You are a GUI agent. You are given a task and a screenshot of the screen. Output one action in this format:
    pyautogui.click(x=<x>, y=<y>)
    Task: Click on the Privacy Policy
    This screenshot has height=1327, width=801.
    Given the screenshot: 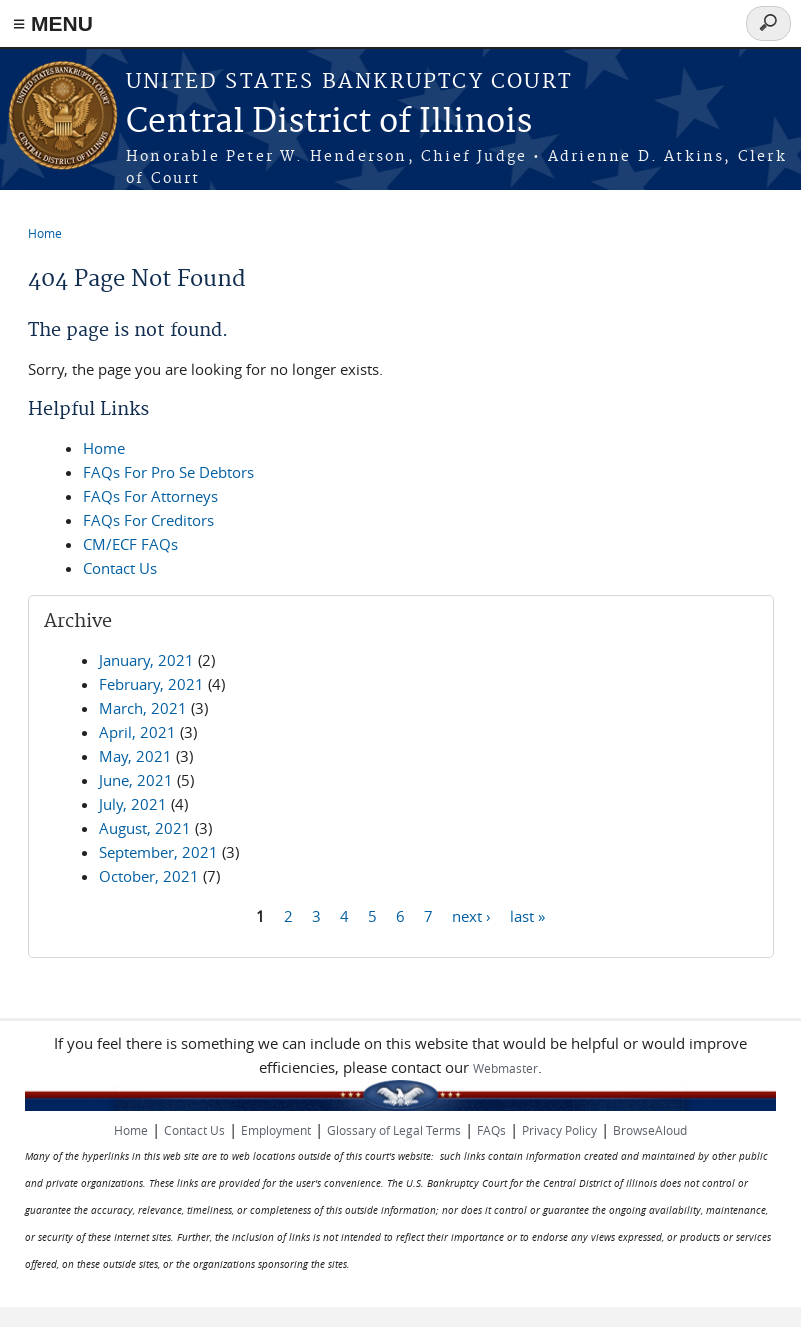 What is the action you would take?
    pyautogui.click(x=559, y=1130)
    